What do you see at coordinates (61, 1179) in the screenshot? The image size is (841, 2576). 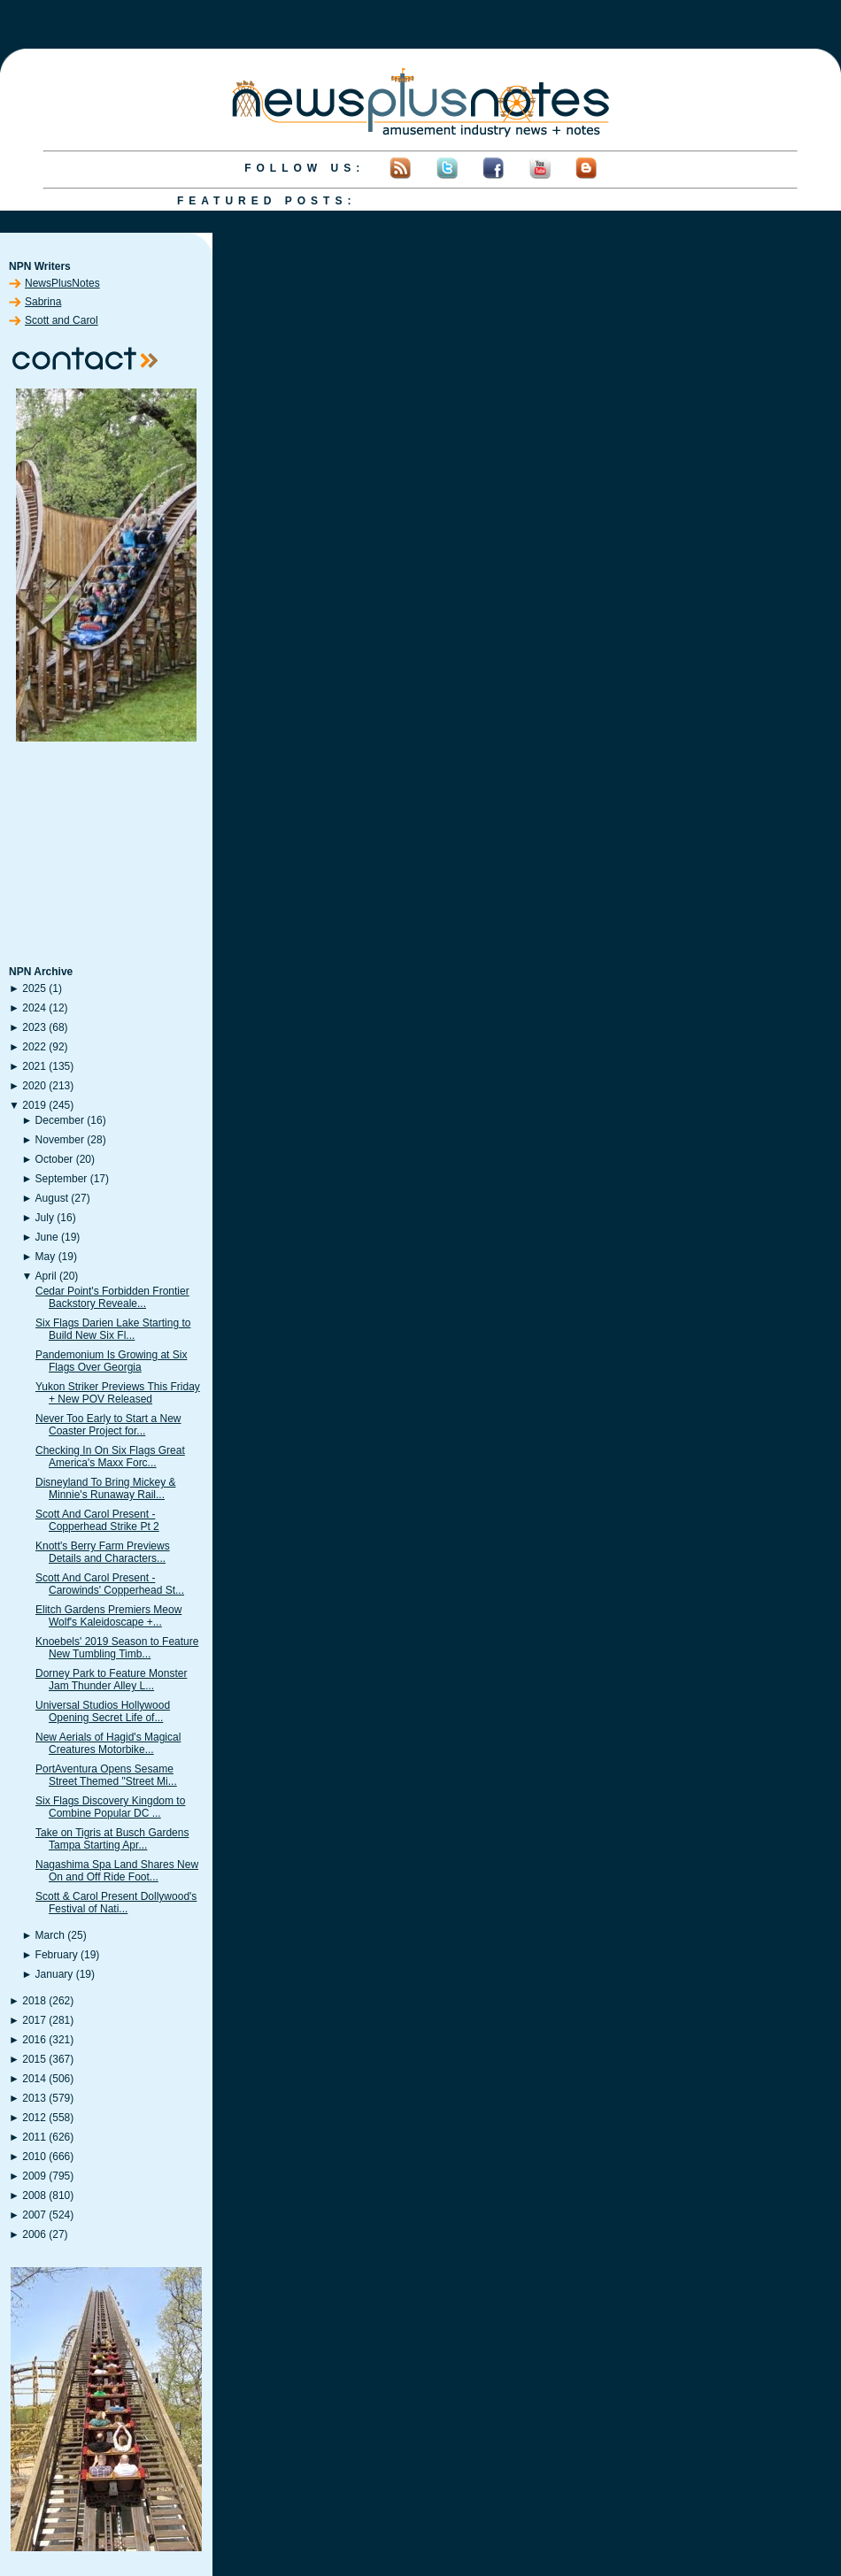 I see `September` at bounding box center [61, 1179].